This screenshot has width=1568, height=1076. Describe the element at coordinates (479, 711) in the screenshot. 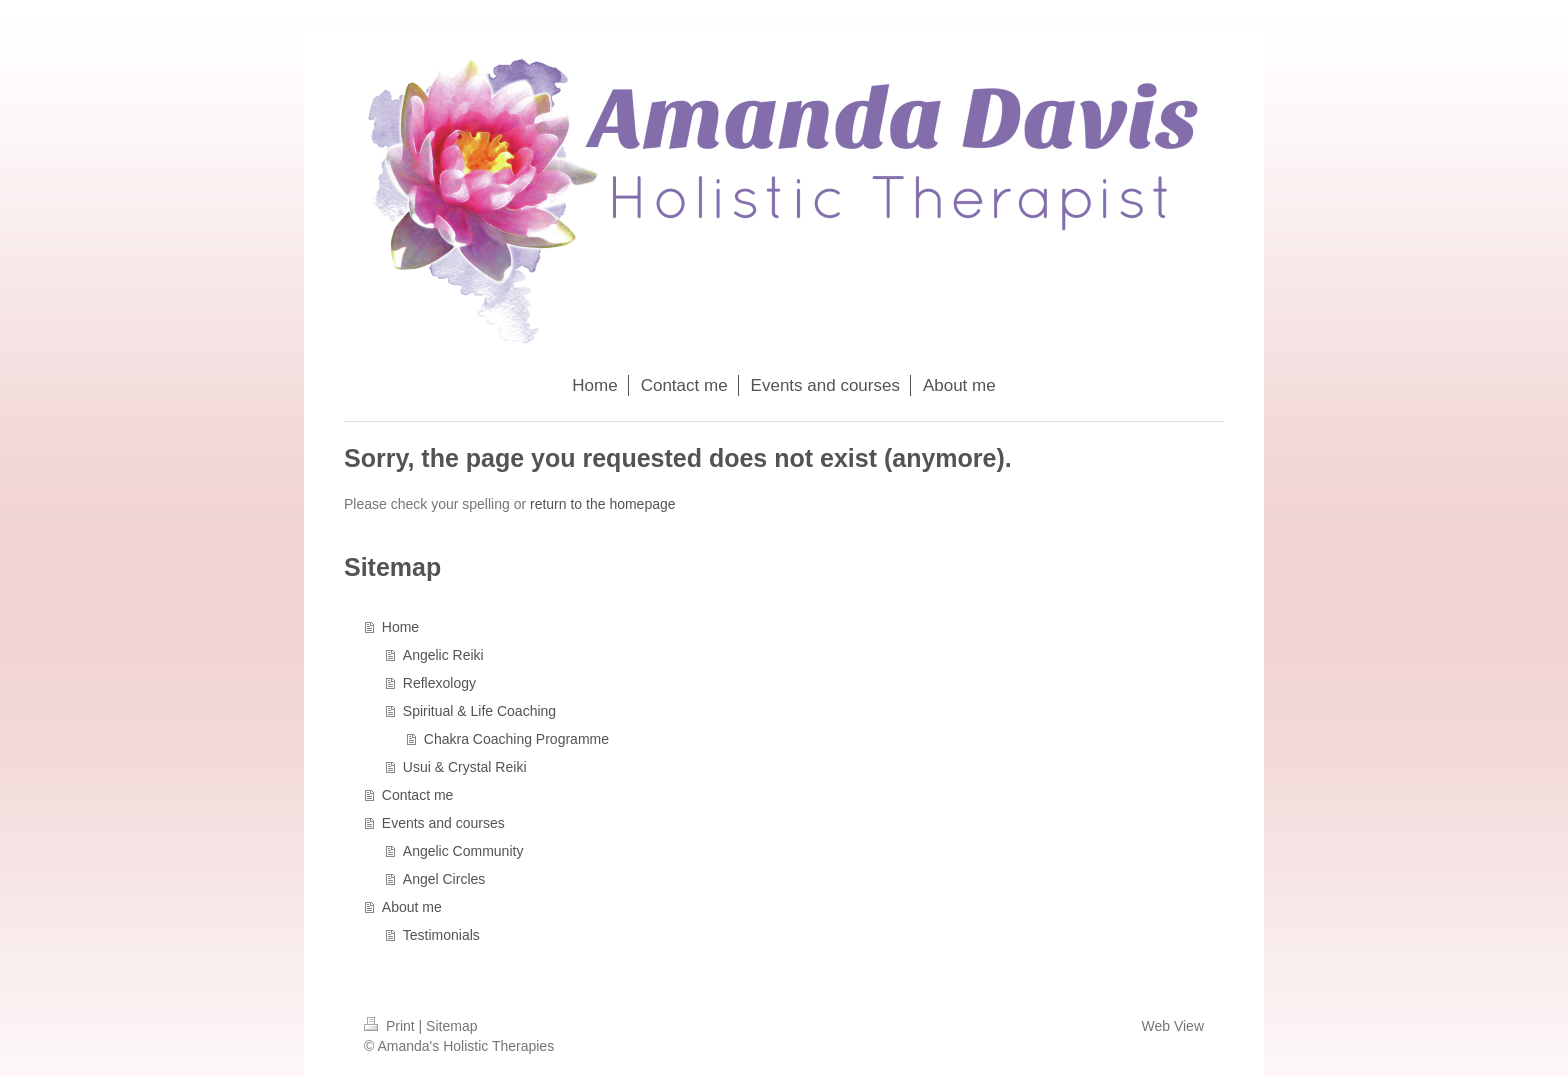

I see `Spiritual & Life Coaching` at that location.